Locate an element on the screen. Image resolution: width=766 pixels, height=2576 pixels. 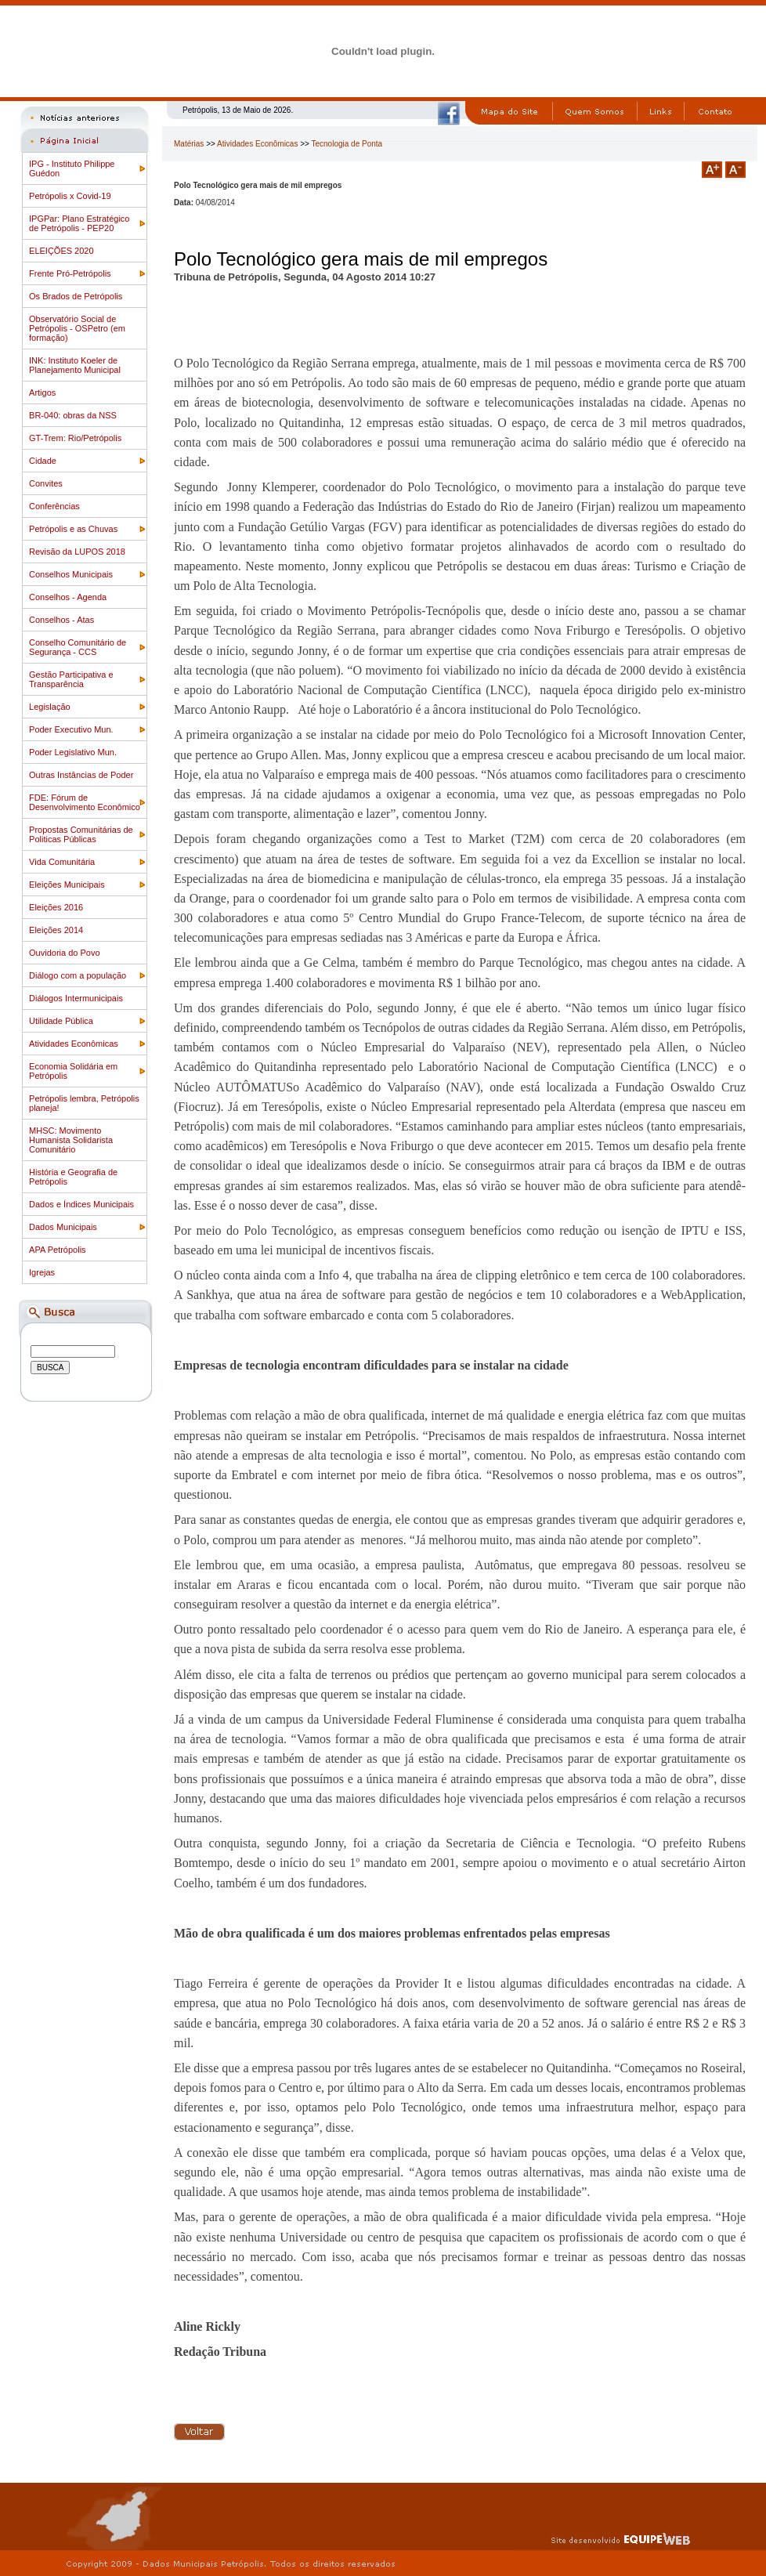
Convites is located at coordinates (46, 483).